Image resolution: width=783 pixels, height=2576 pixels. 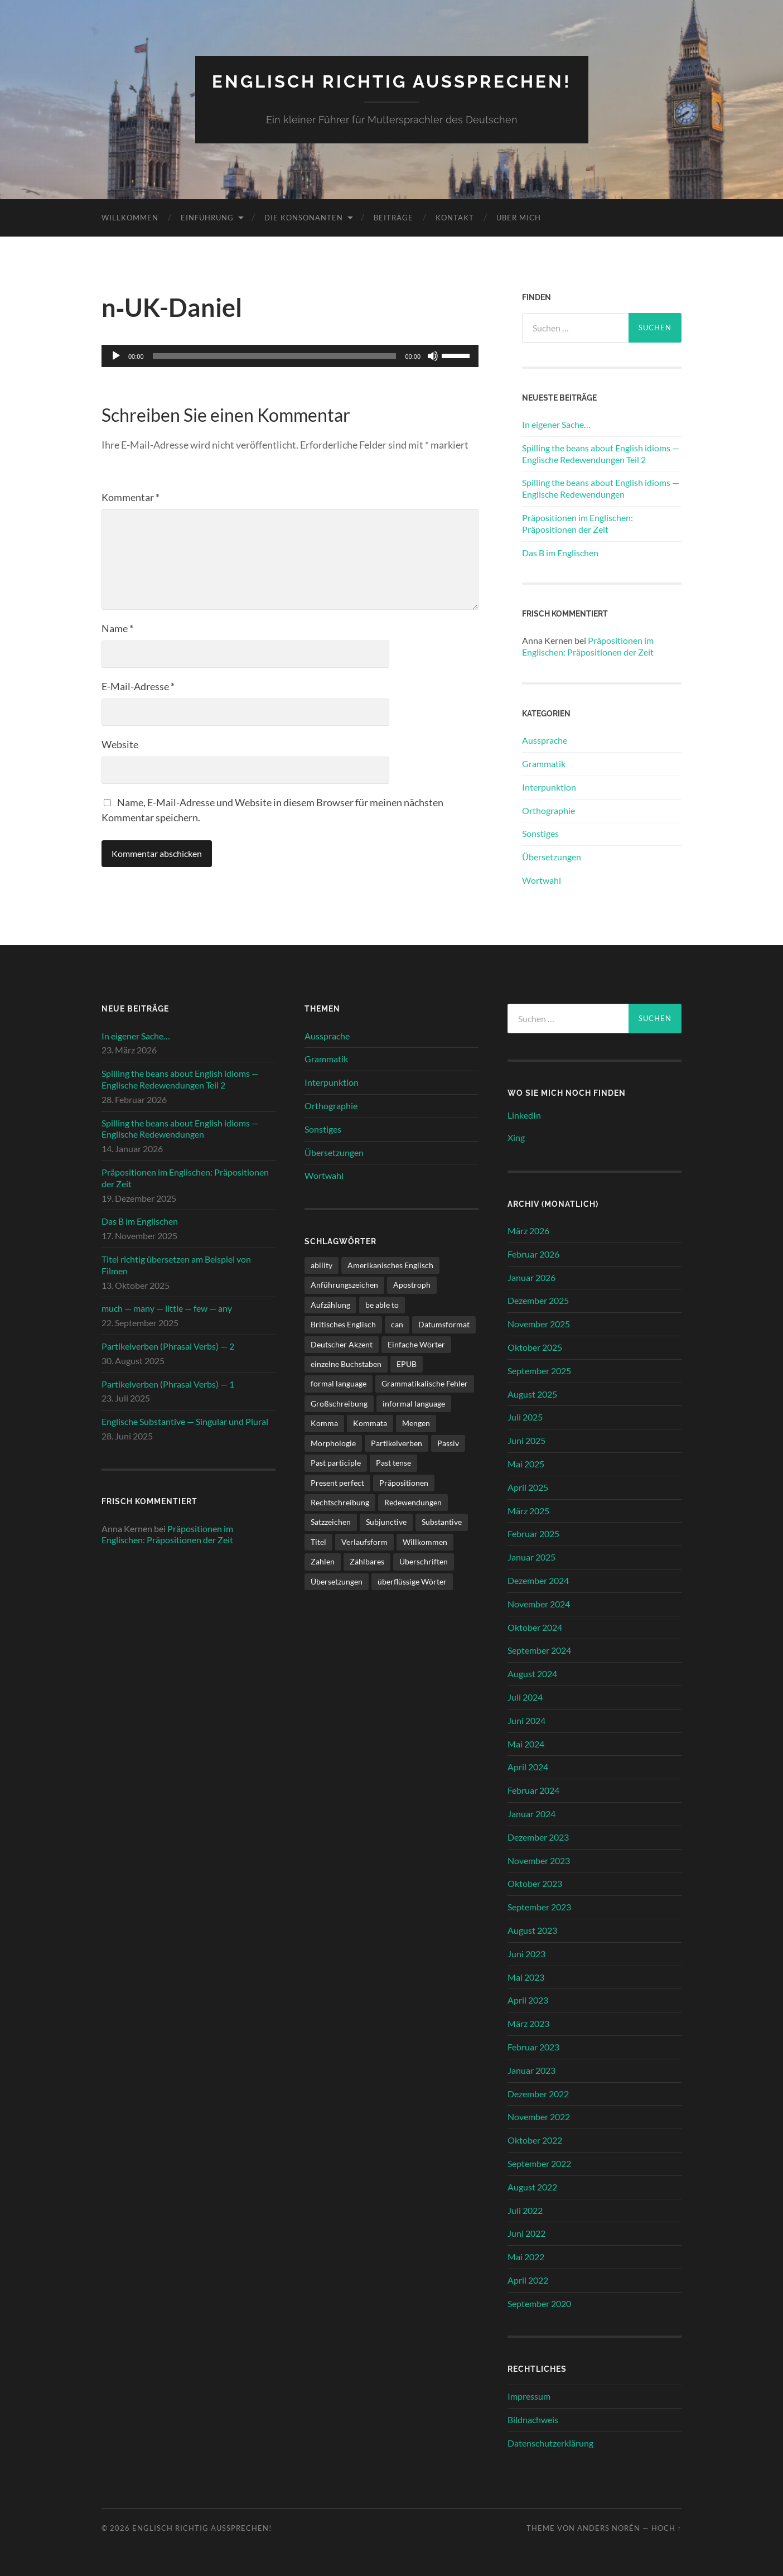 I want to click on Zählbares [Zählbares (2 Einträge)], so click(x=367, y=1561).